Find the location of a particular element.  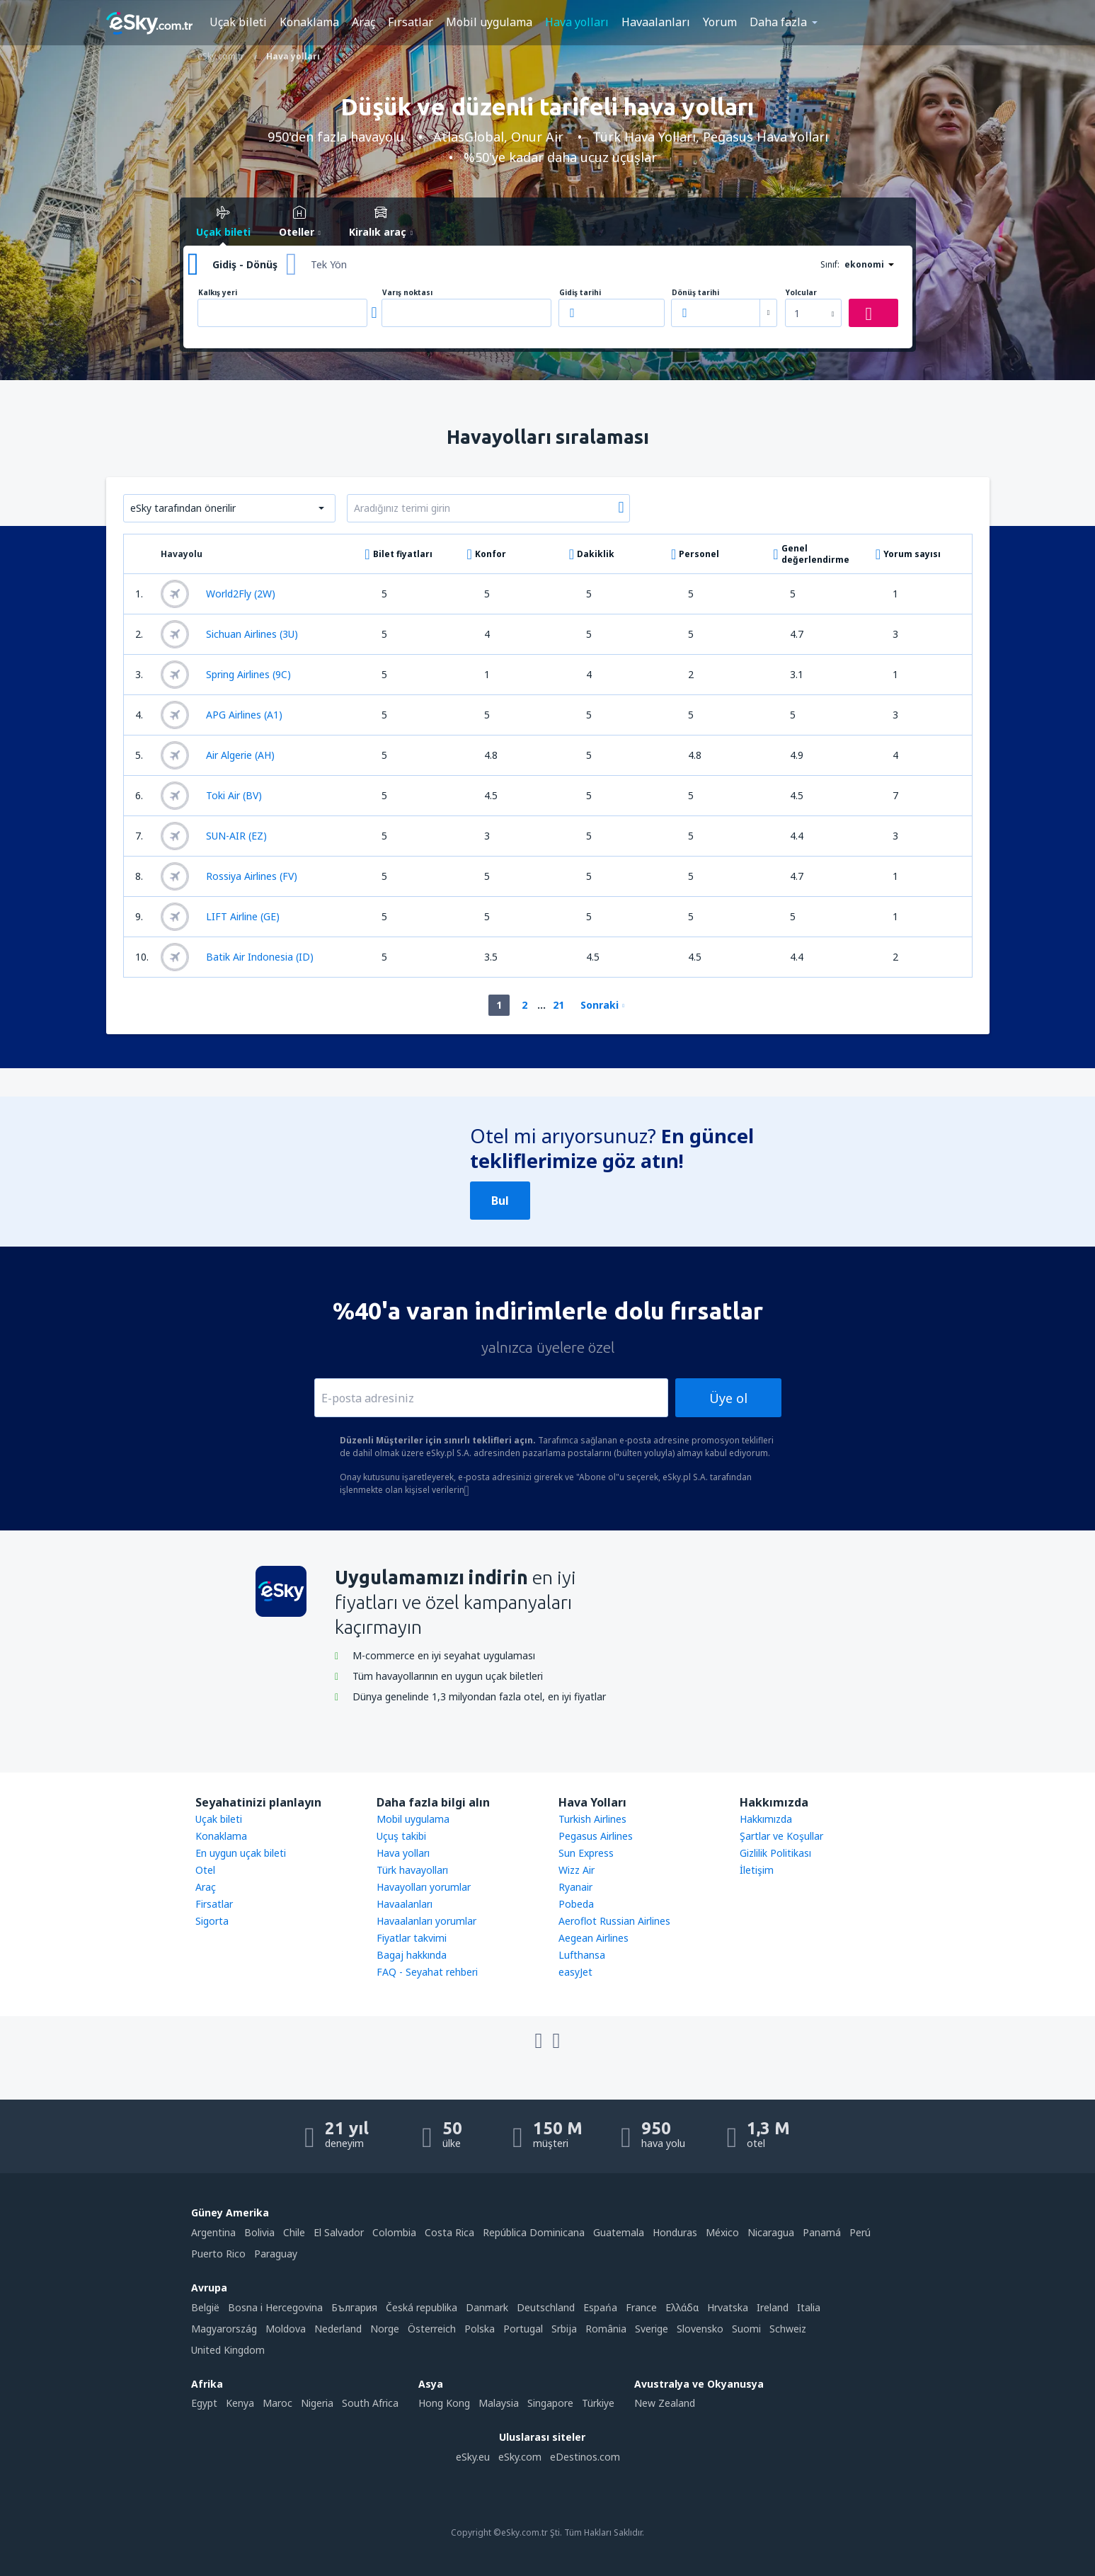

Yolcular is located at coordinates (801, 292).